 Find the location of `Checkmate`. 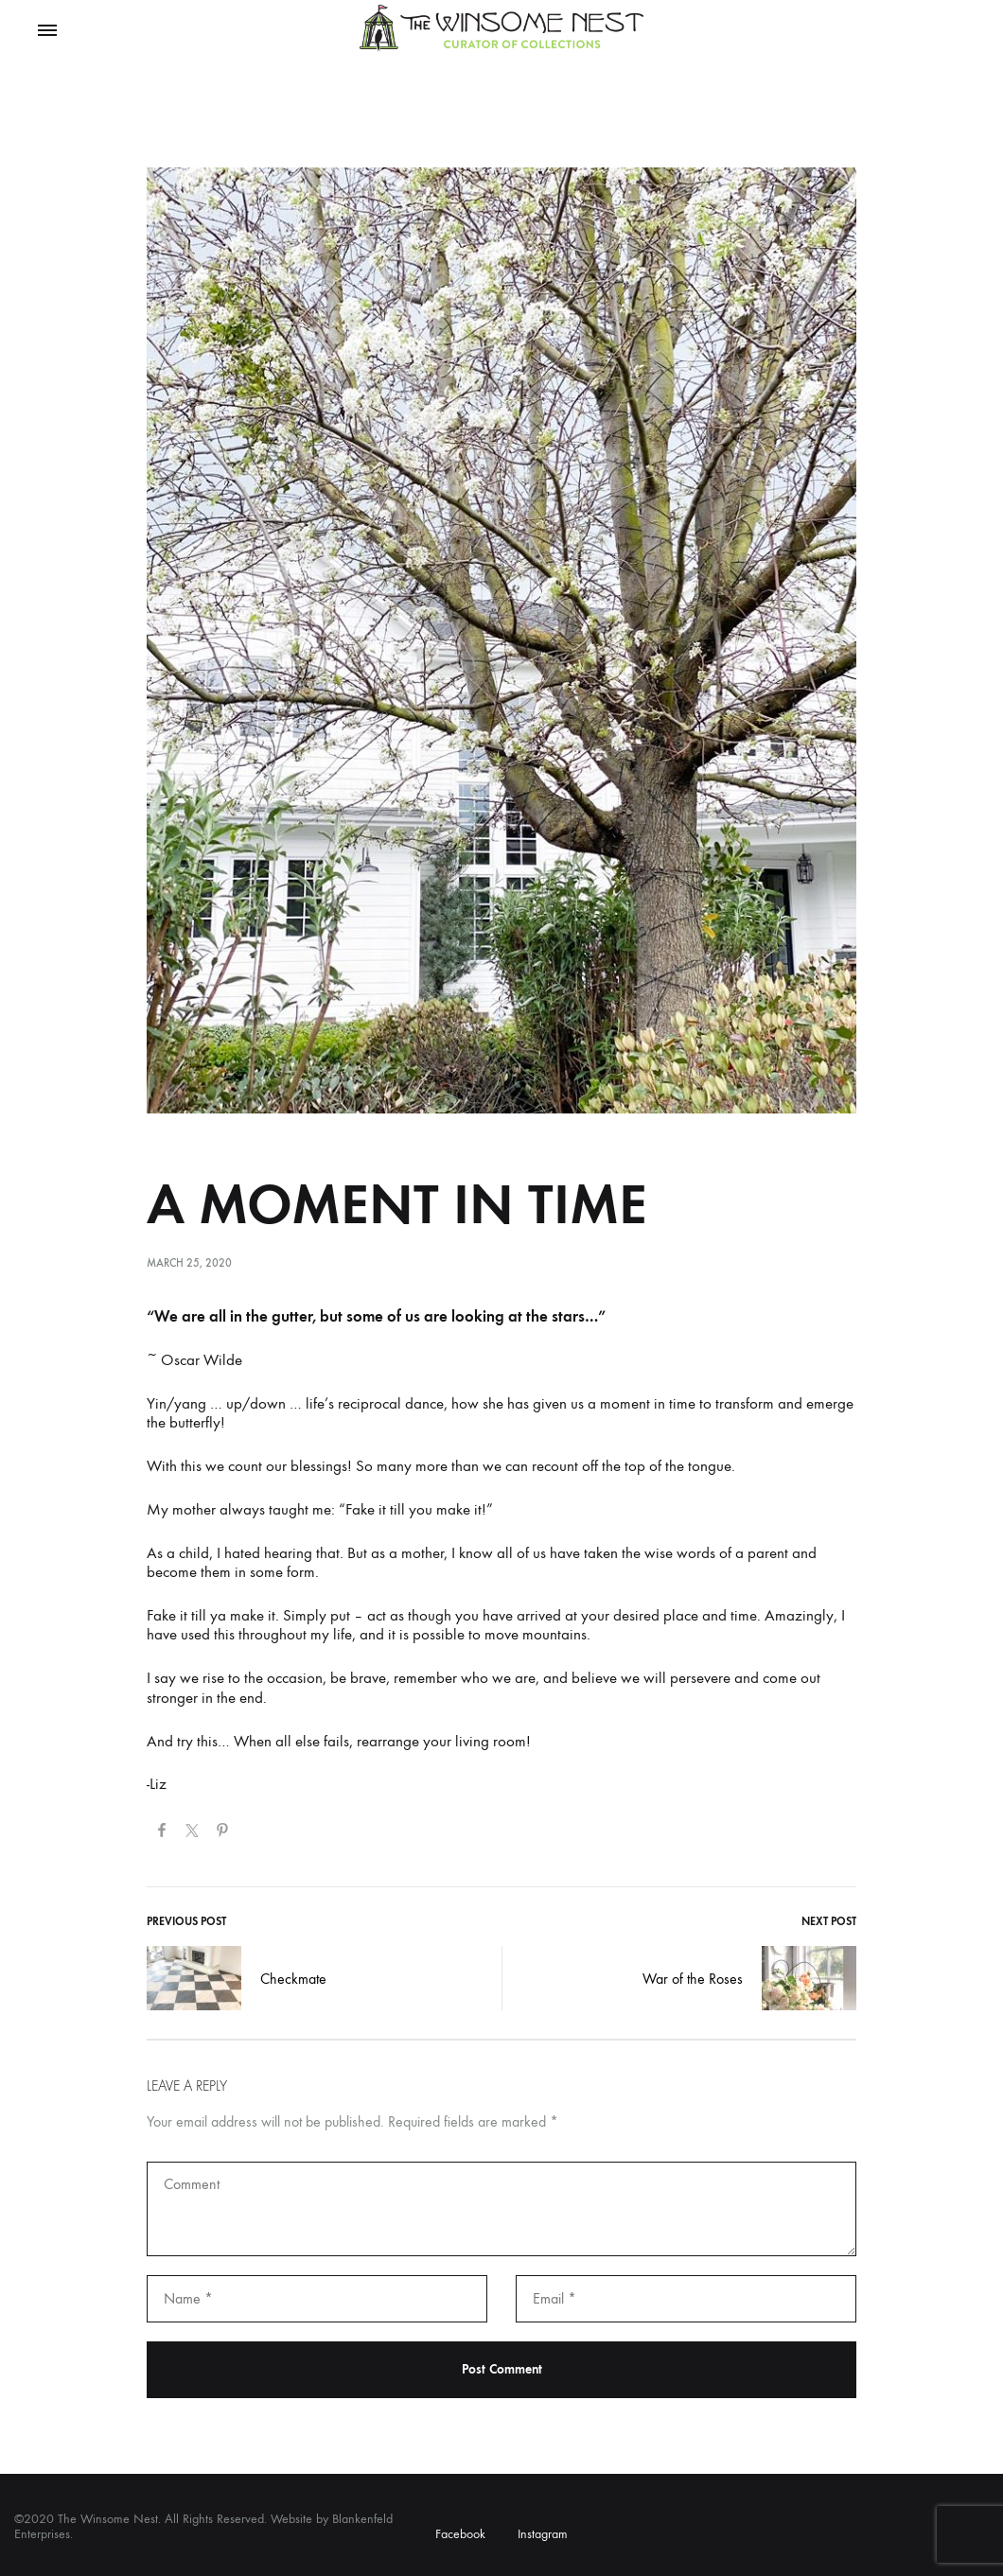

Checkmate is located at coordinates (236, 1978).